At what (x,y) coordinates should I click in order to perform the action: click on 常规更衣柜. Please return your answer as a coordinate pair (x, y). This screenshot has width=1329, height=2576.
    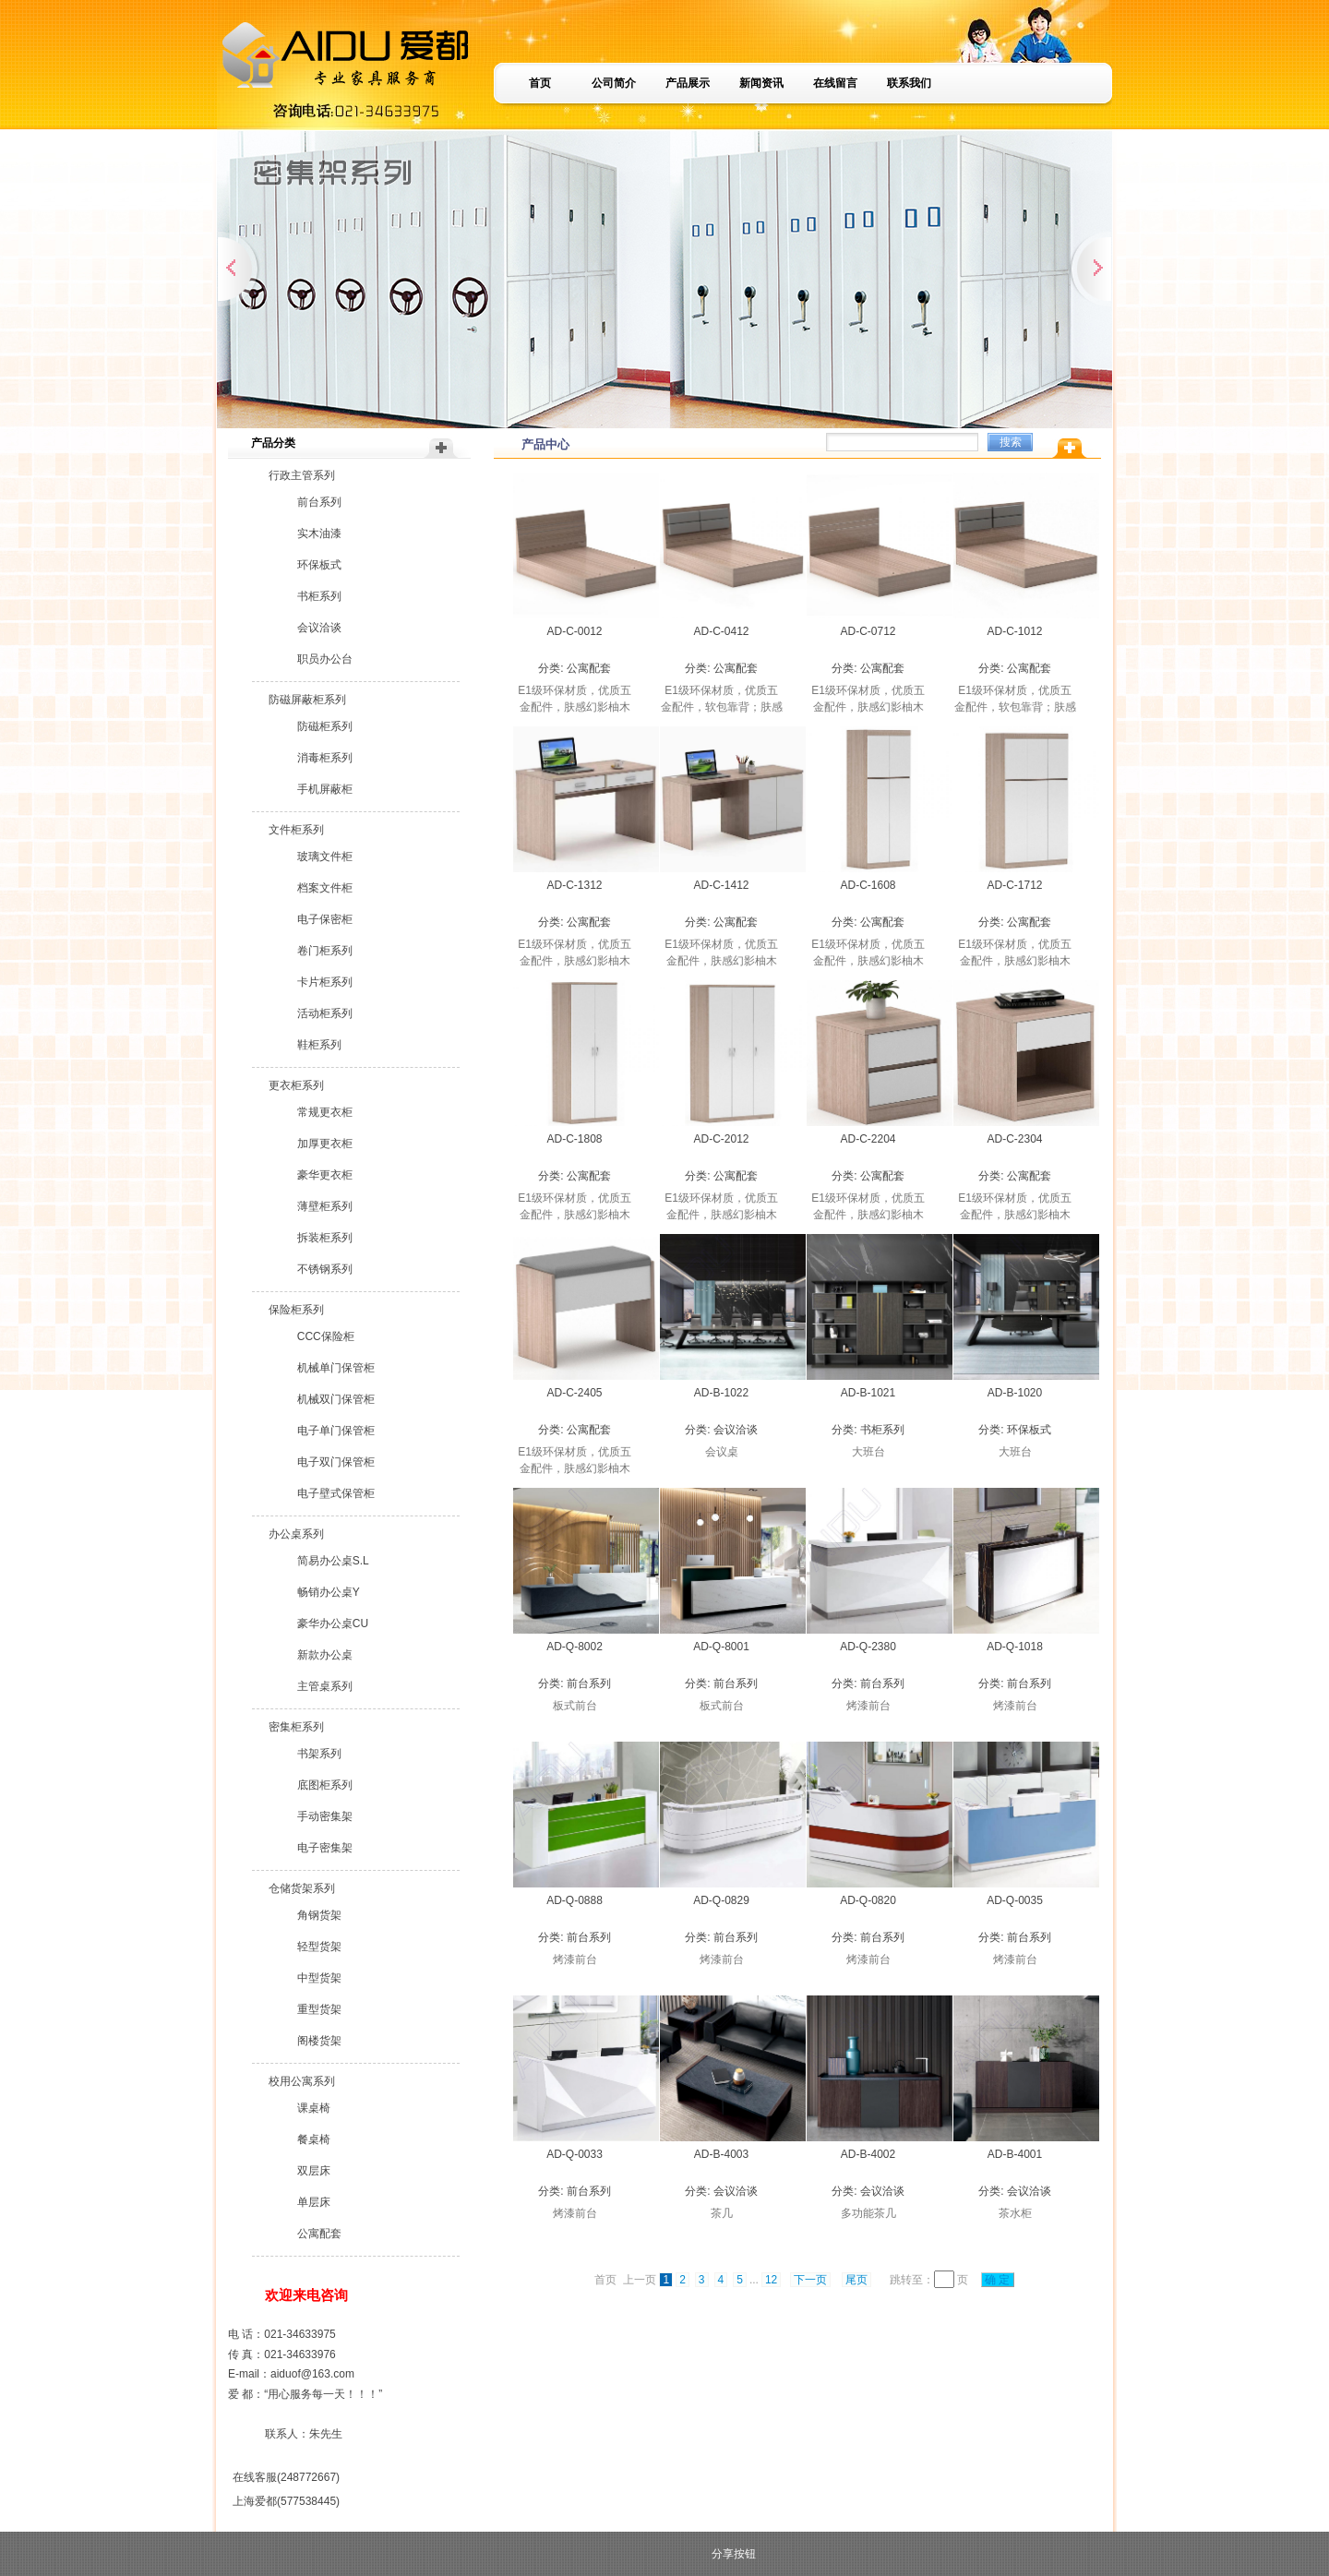
    Looking at the image, I should click on (325, 1112).